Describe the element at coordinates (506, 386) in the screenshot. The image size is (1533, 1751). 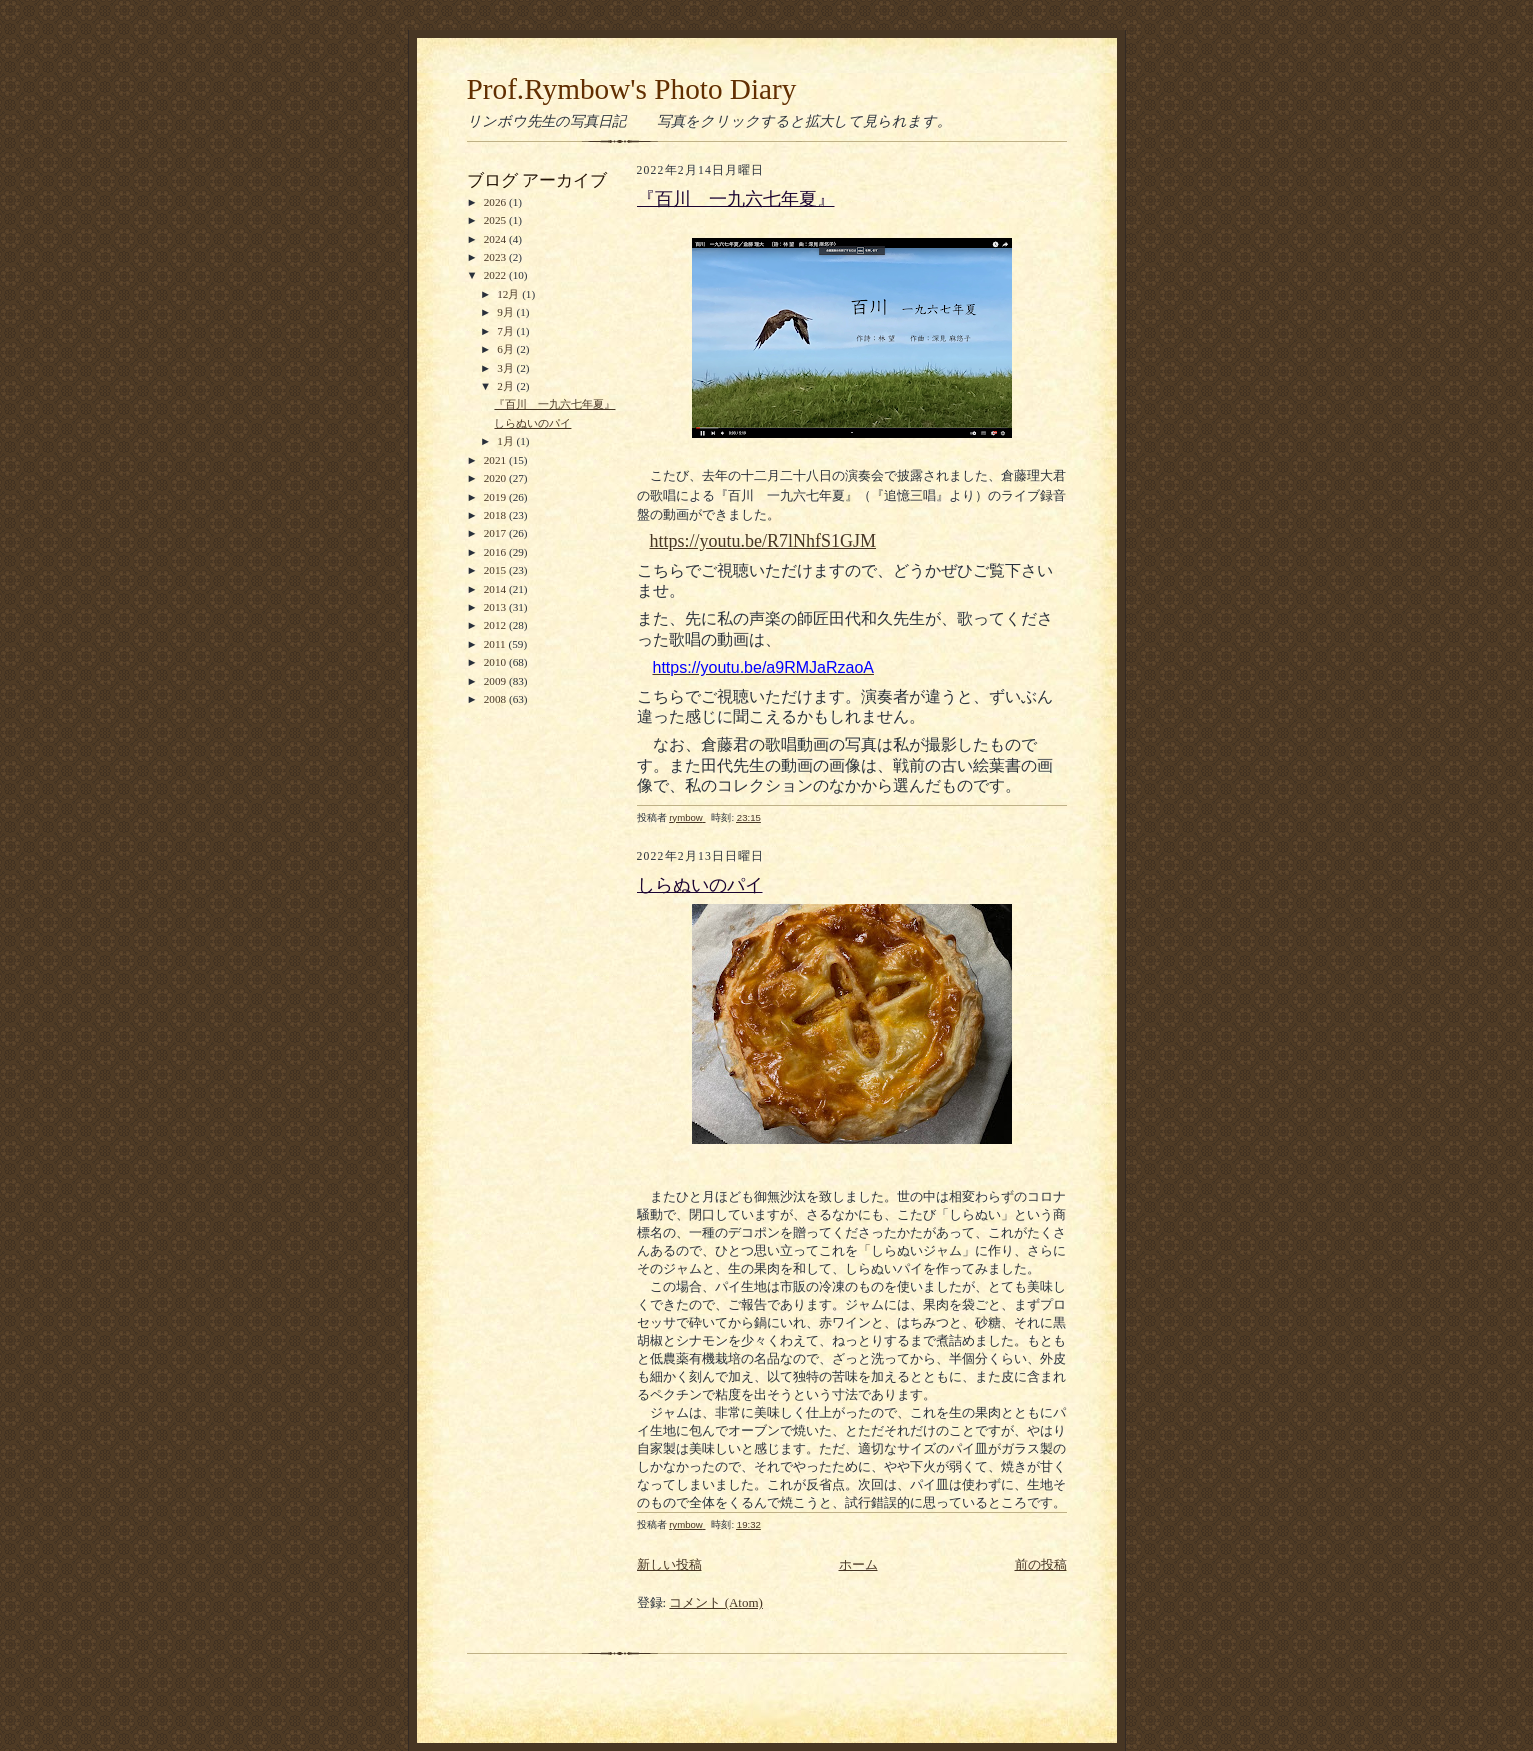
I see `2月` at that location.